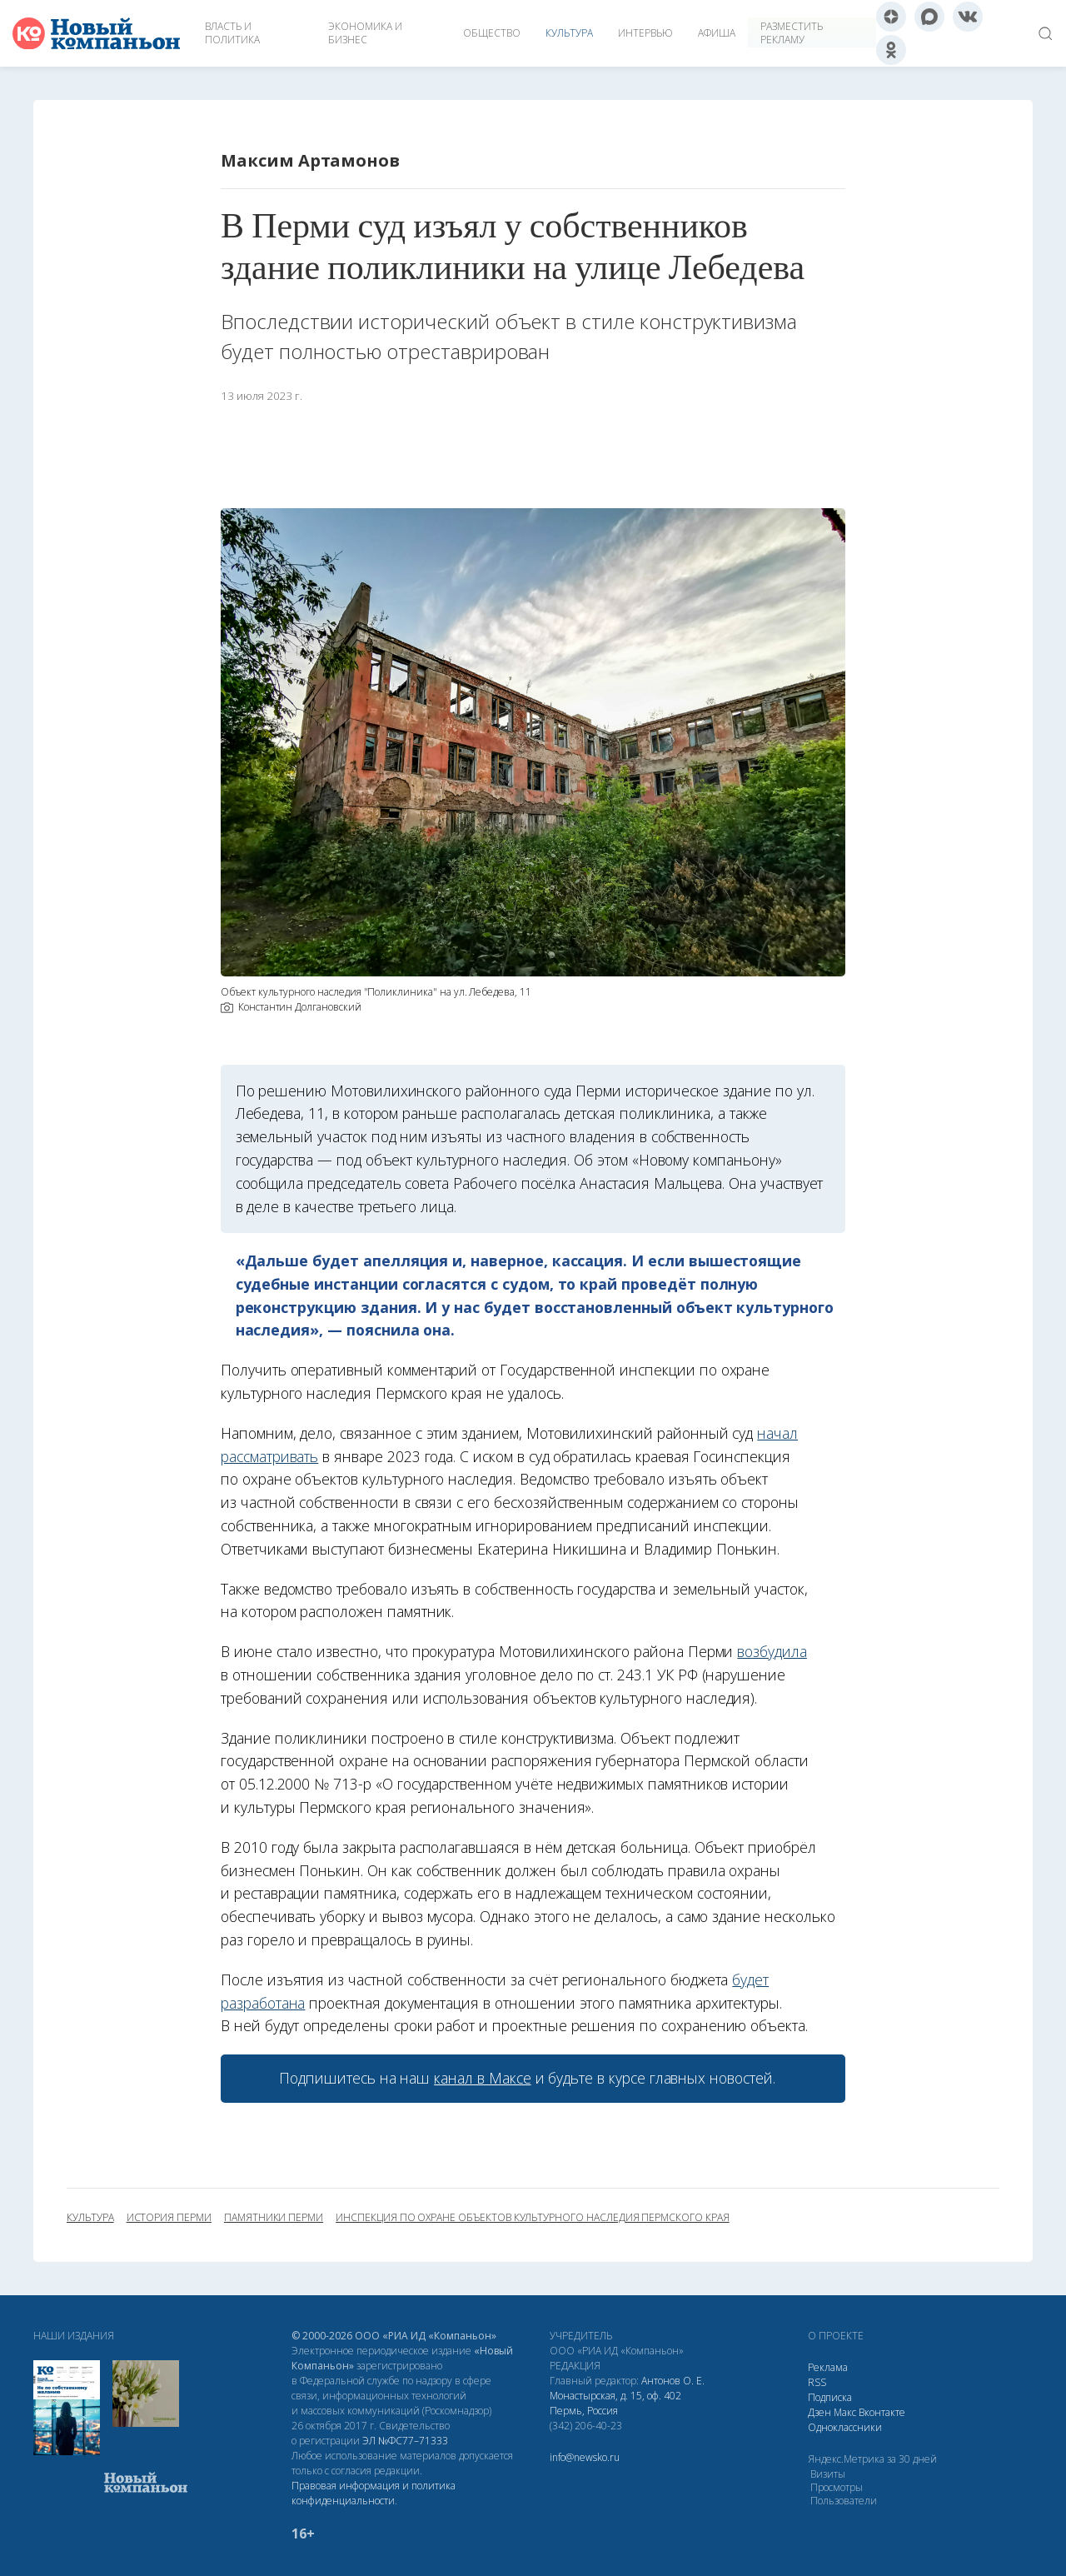  I want to click on Макс, so click(845, 2412).